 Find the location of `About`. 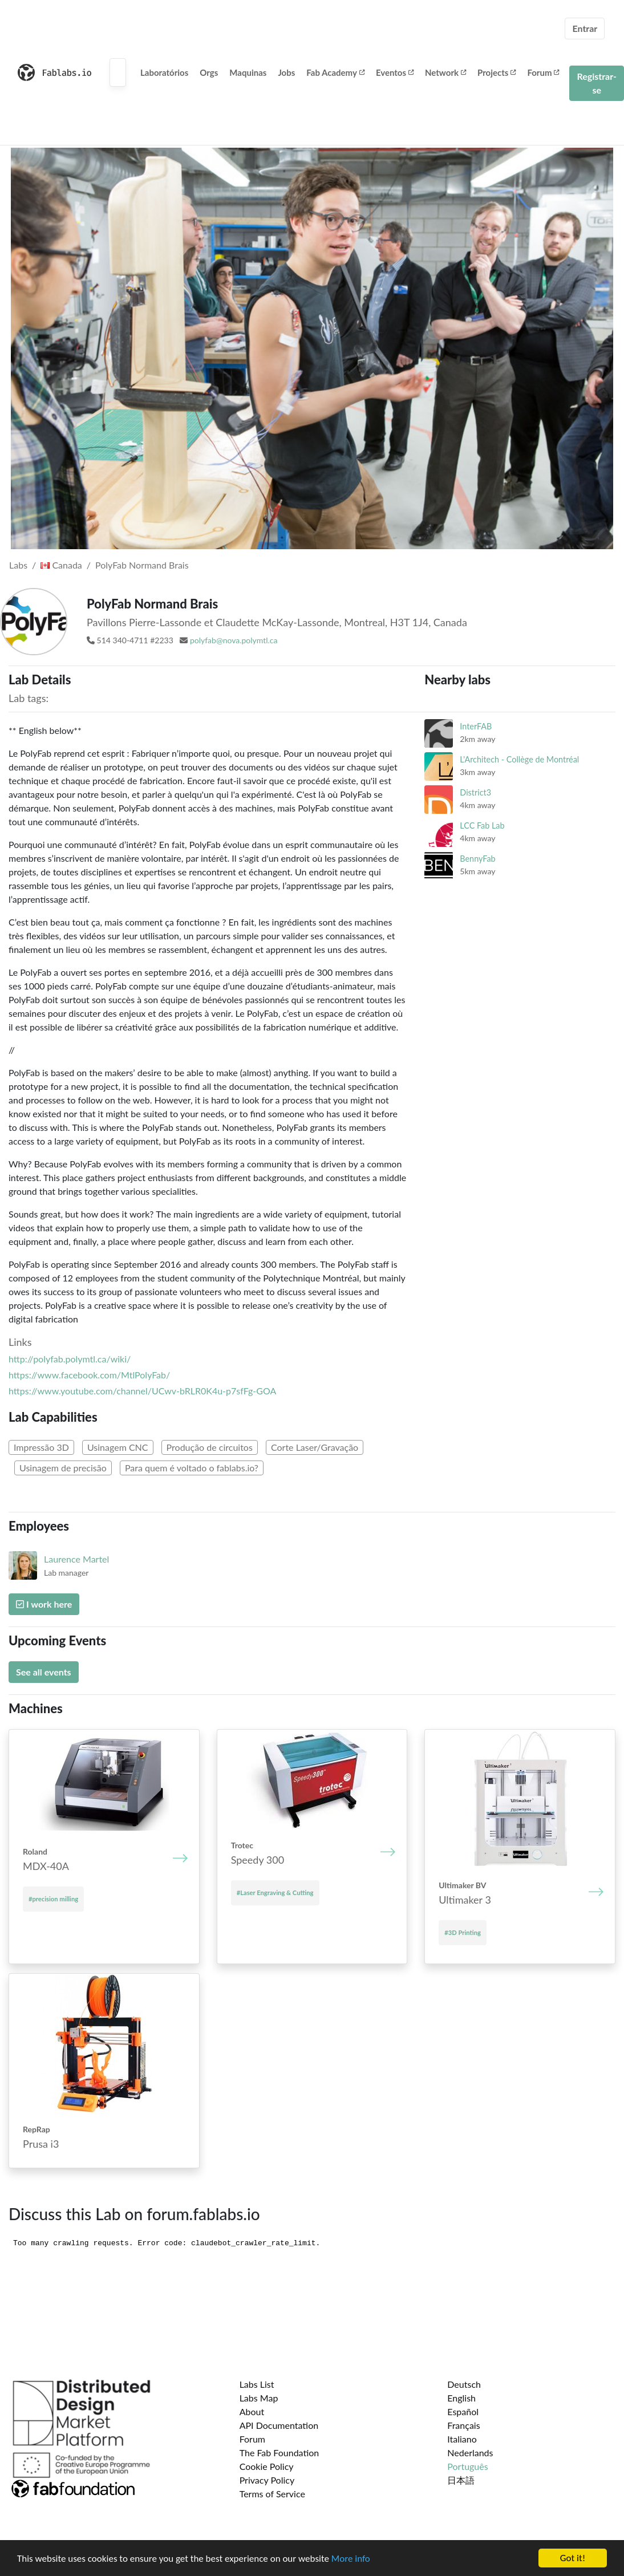

About is located at coordinates (252, 2411).